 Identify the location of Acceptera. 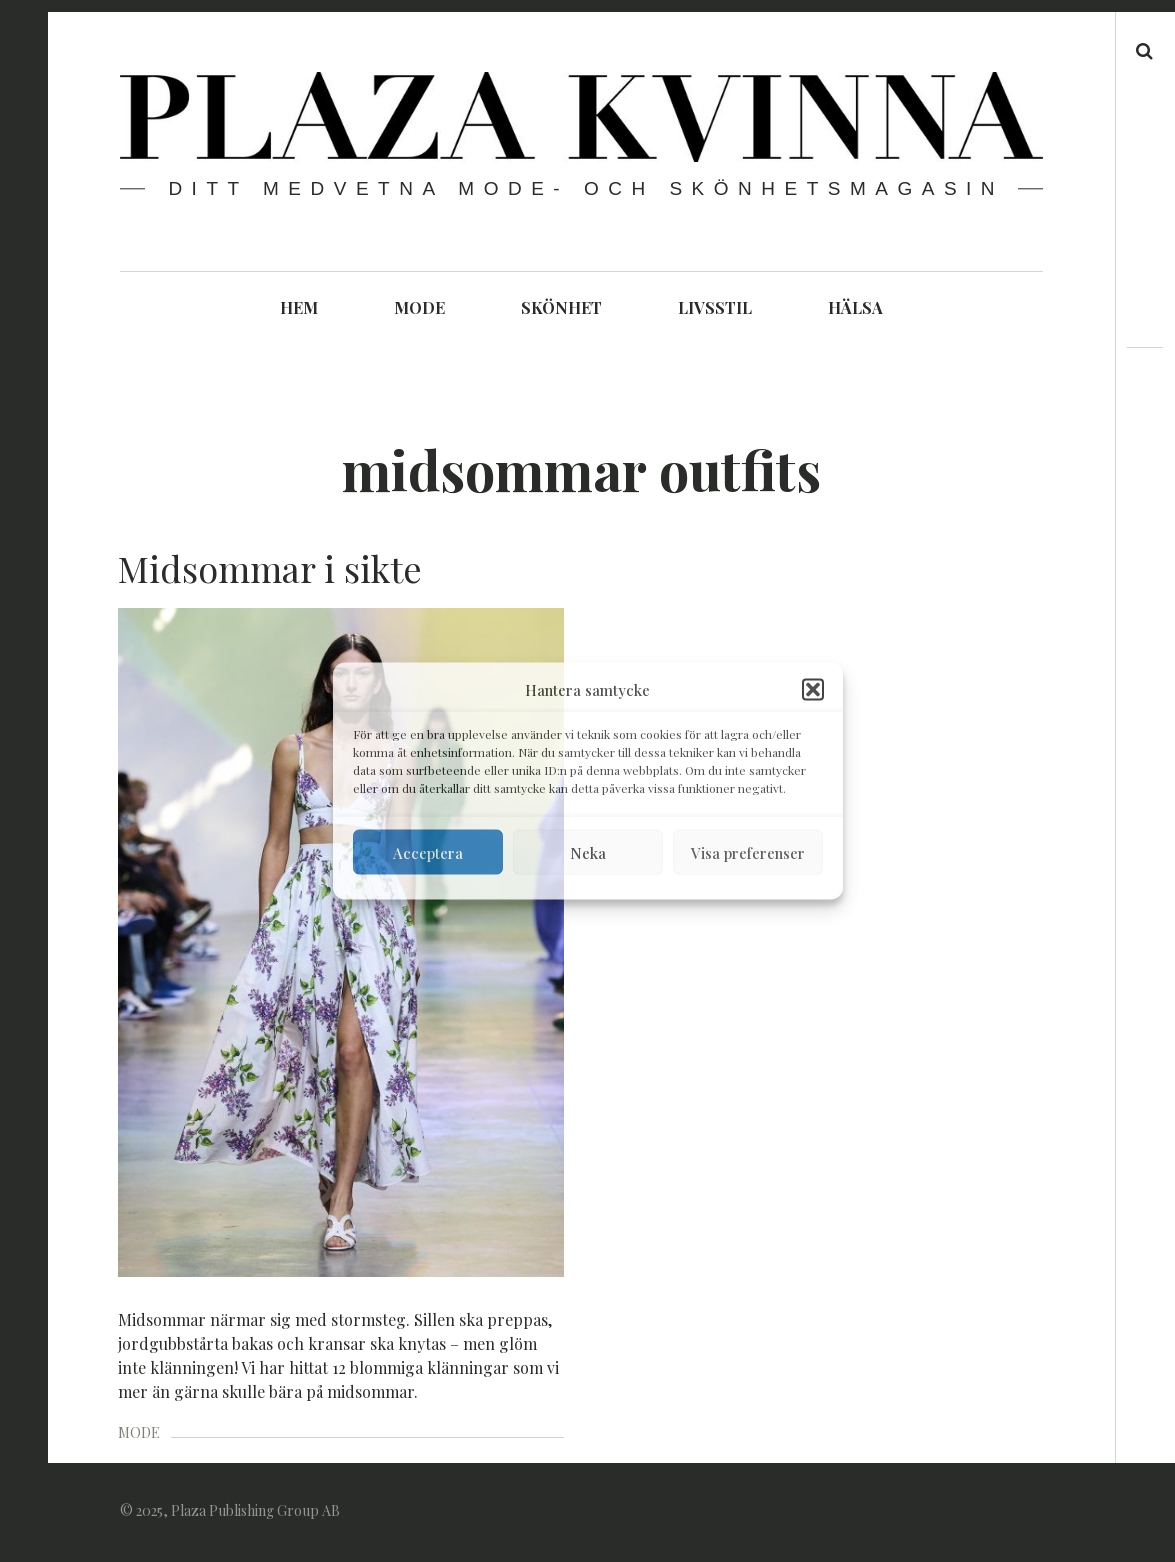
(428, 852).